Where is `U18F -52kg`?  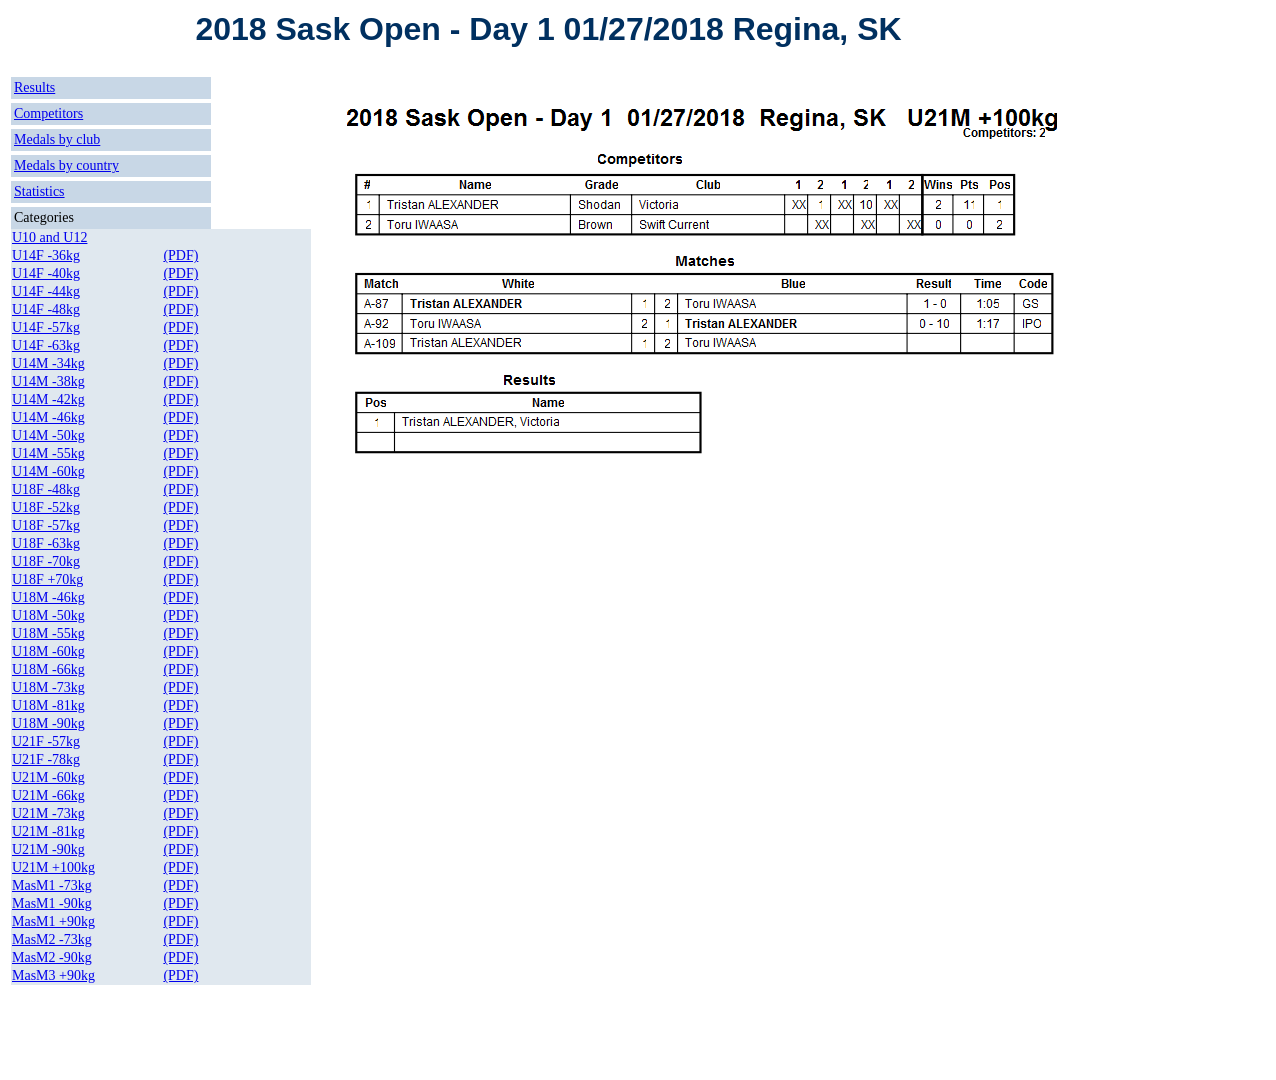
U18F -52kg is located at coordinates (46, 507).